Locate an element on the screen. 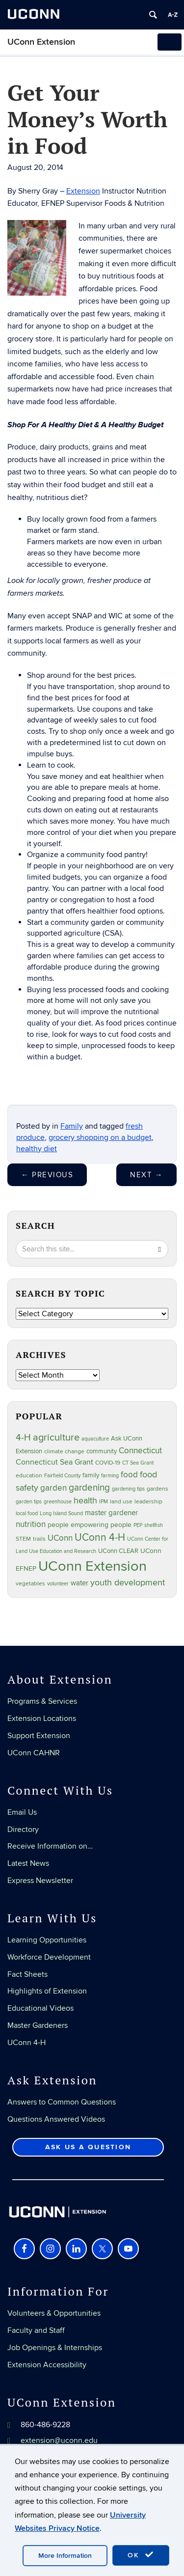  UConn Extension [UConn Extension (620 items)] is located at coordinates (92, 1566).